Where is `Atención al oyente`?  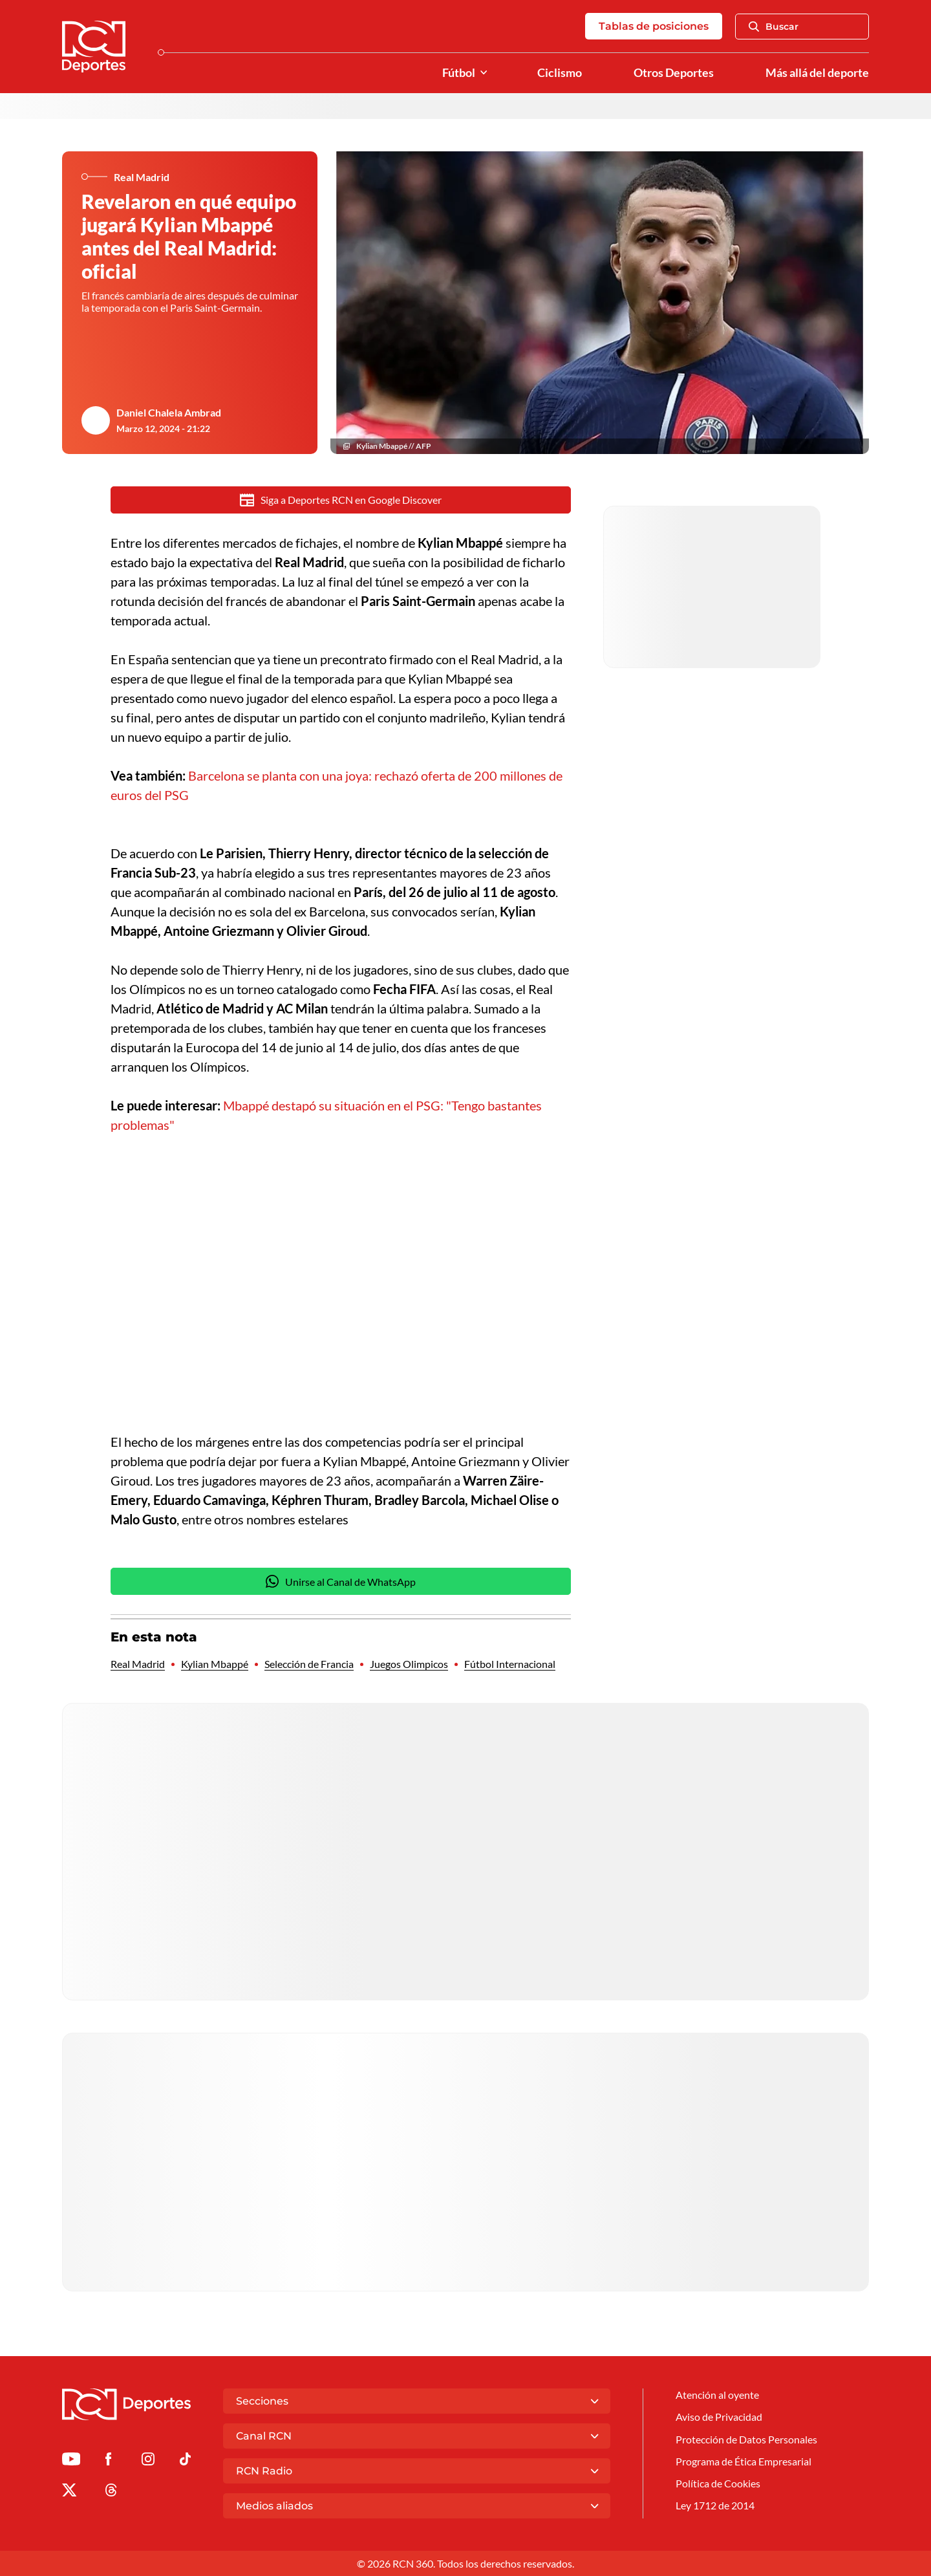 Atención al oyente is located at coordinates (717, 2394).